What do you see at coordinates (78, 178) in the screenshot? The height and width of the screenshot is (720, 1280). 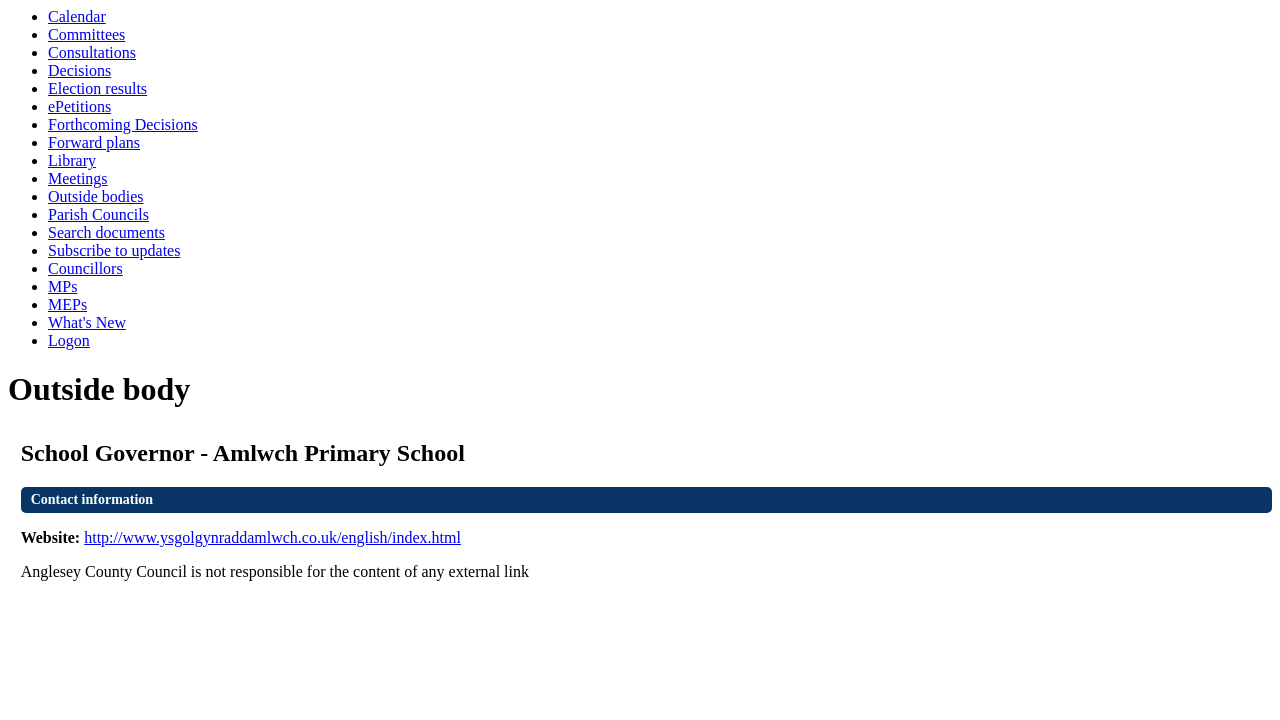 I see `Meetings` at bounding box center [78, 178].